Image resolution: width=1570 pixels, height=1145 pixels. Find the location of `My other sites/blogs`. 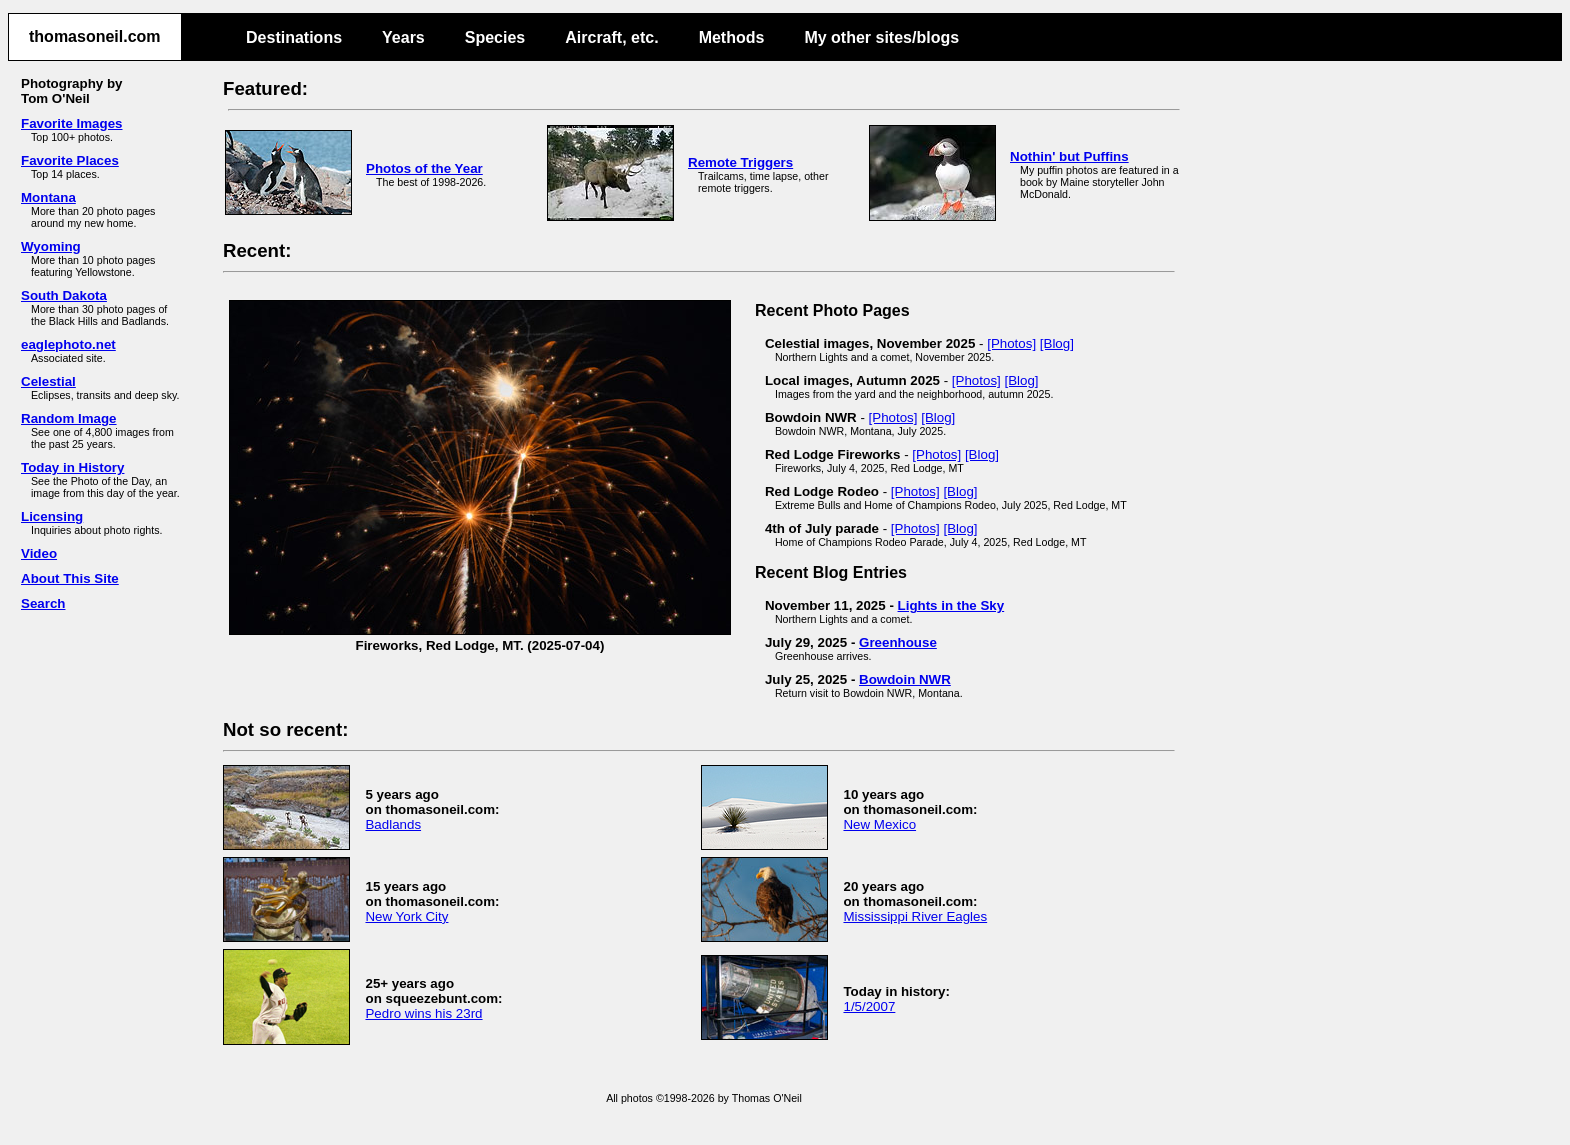

My other sites/blogs is located at coordinates (881, 37).